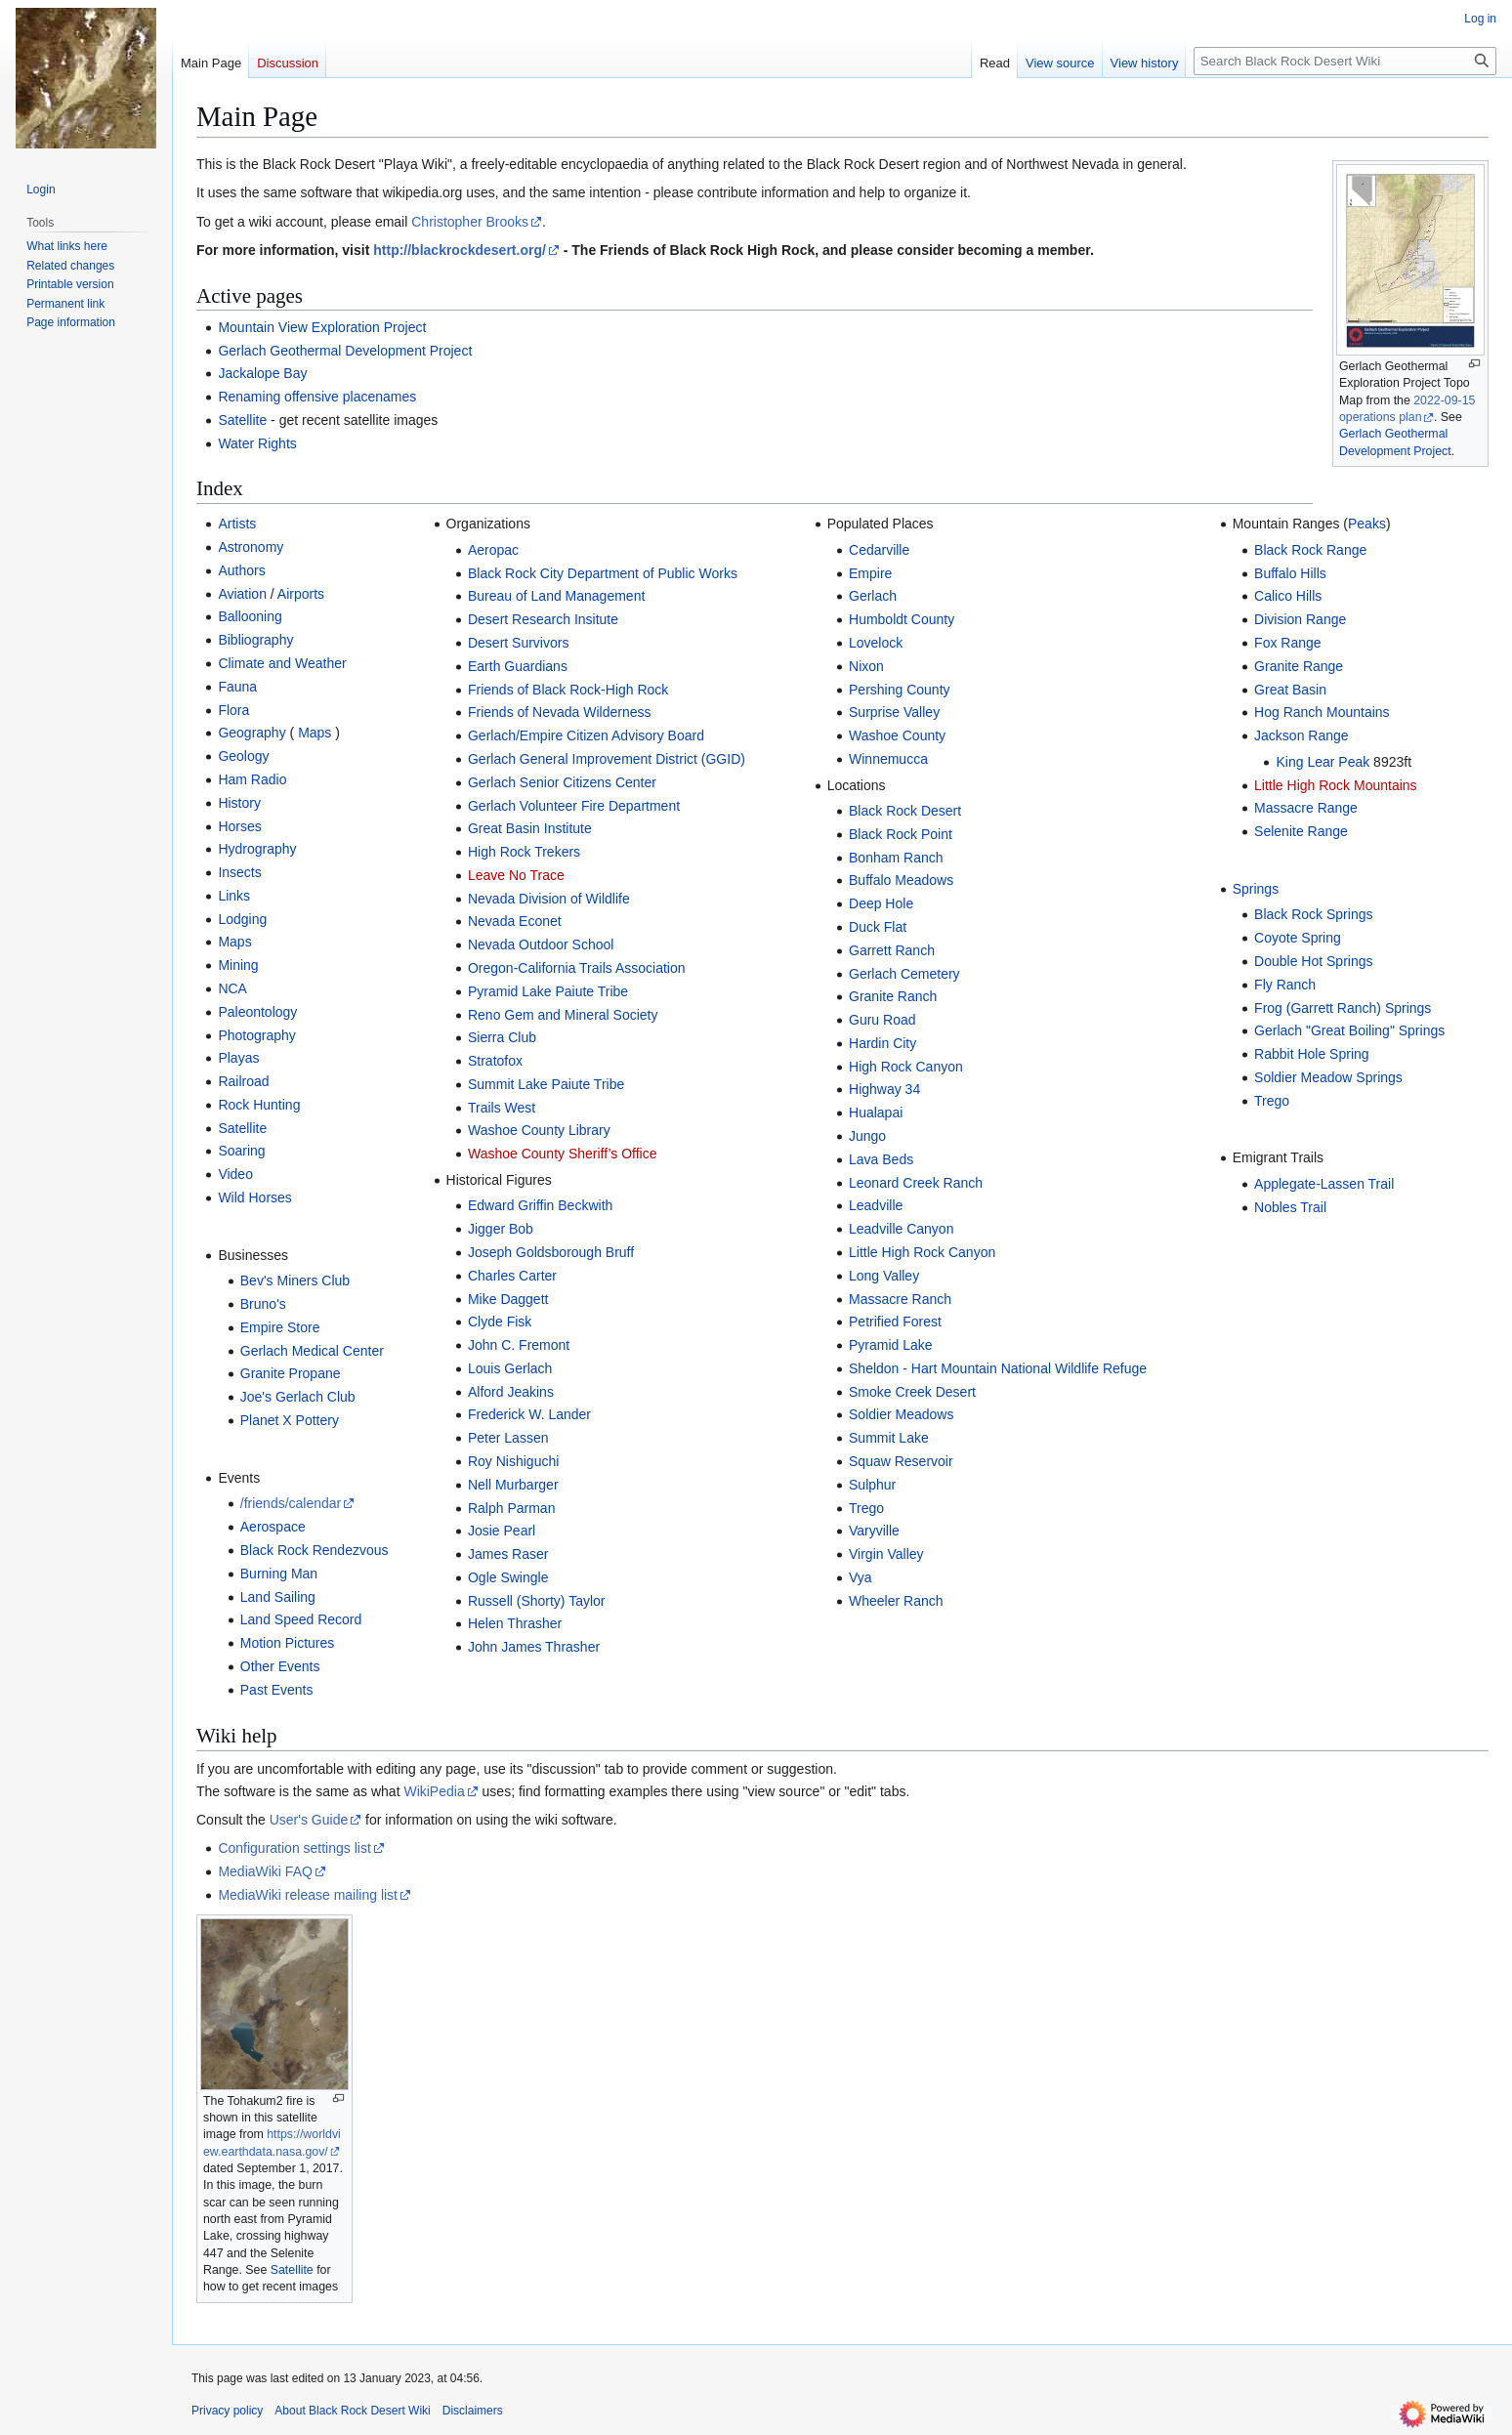  What do you see at coordinates (243, 1081) in the screenshot?
I see `Railroad` at bounding box center [243, 1081].